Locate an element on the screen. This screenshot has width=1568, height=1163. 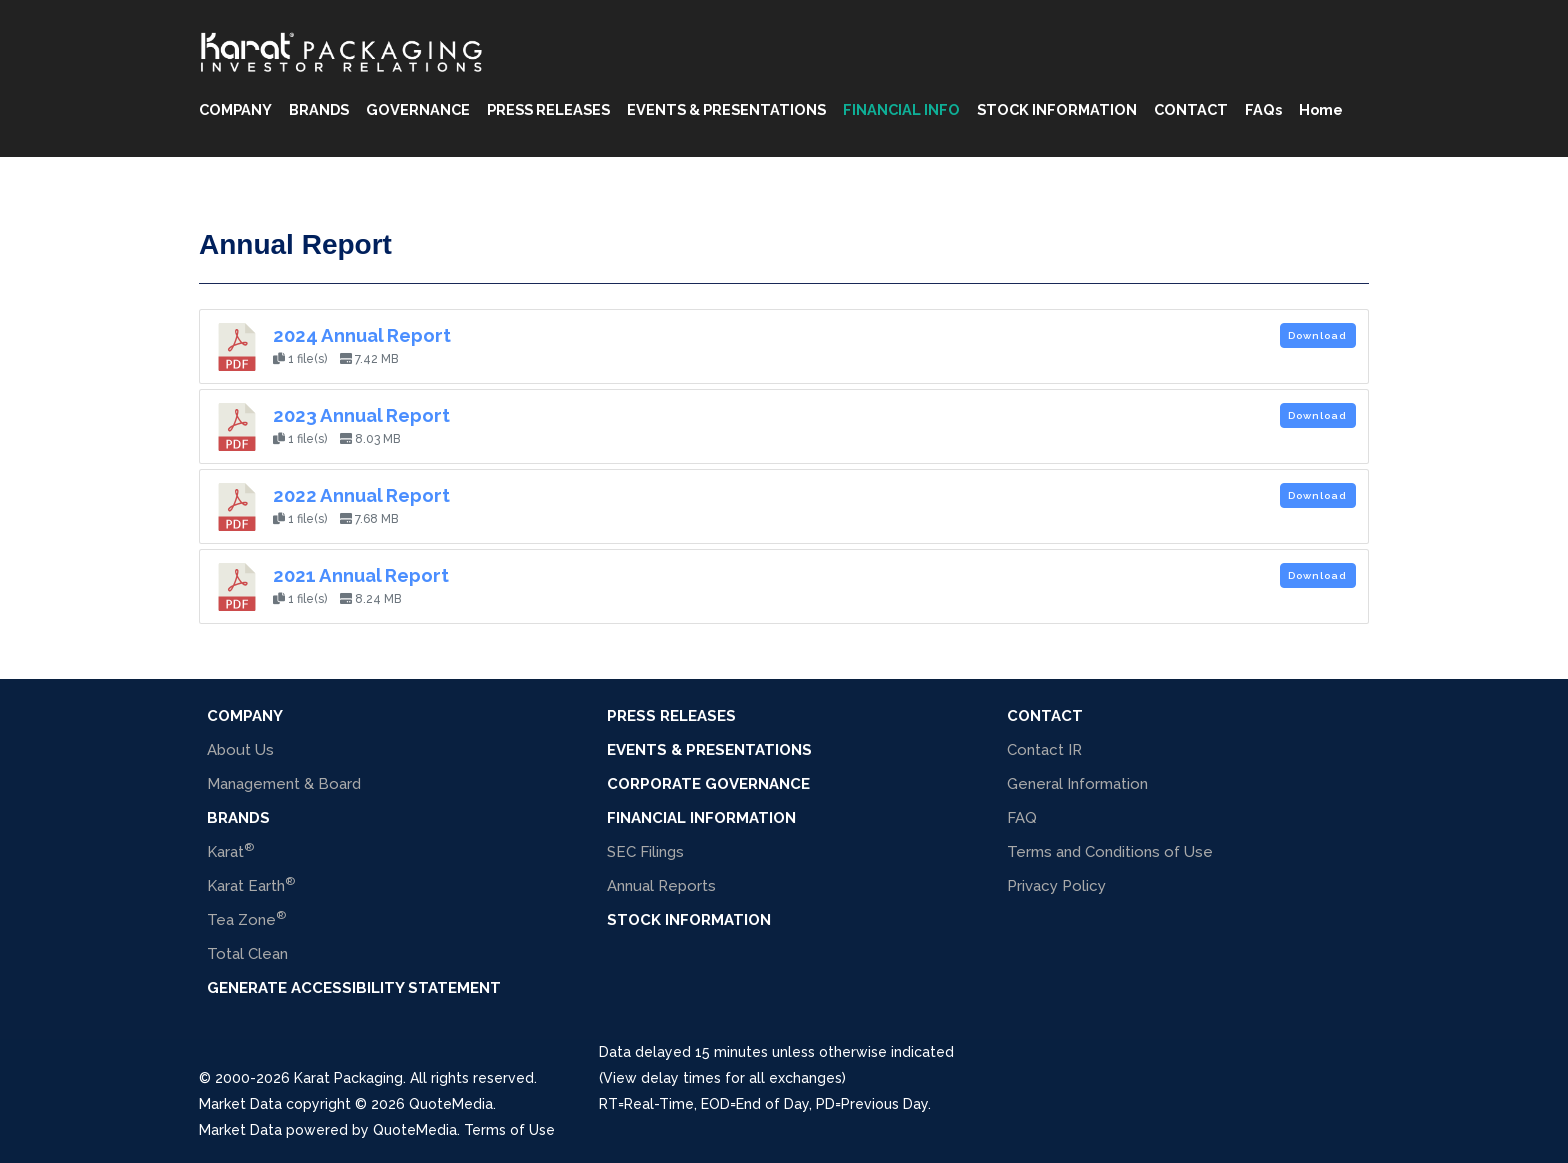
=Real-Time, =End of Day, =Previous Day. is located at coordinates (765, 1104).